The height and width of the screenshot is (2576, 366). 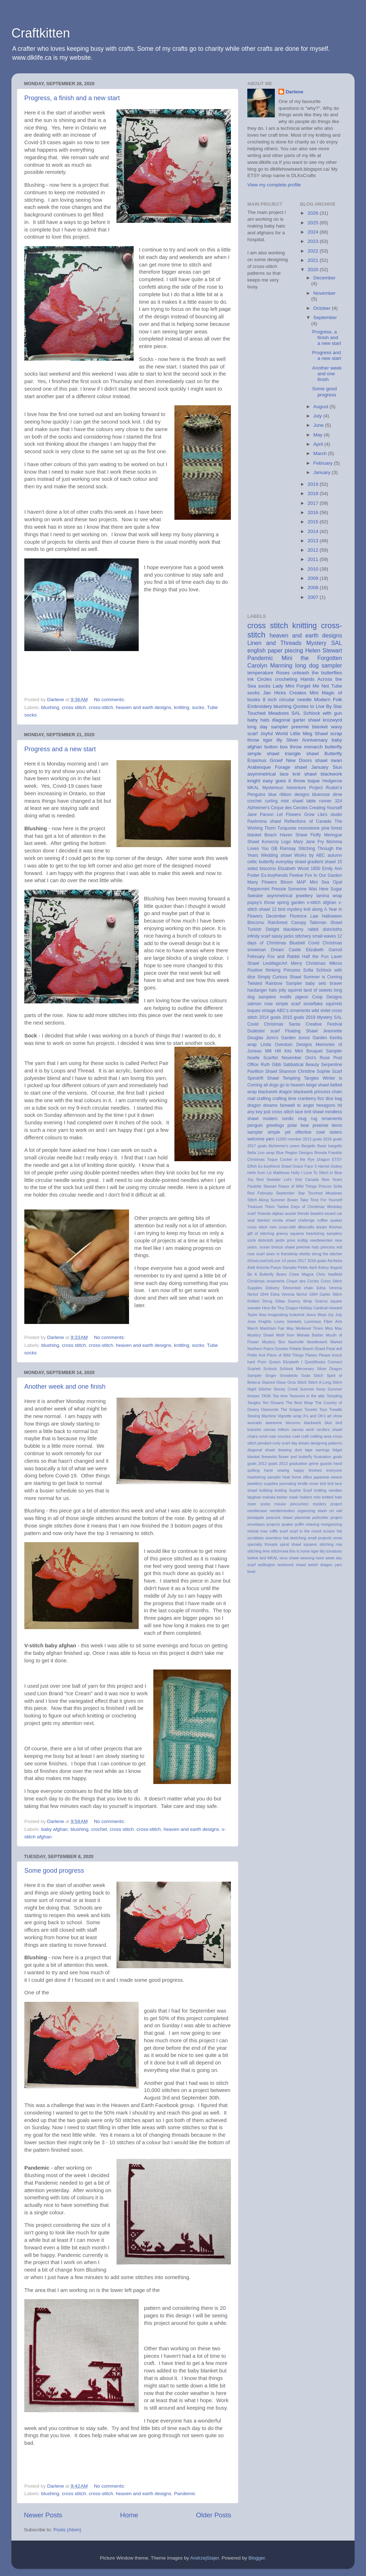 What do you see at coordinates (43, 2515) in the screenshot?
I see `Newer Posts` at bounding box center [43, 2515].